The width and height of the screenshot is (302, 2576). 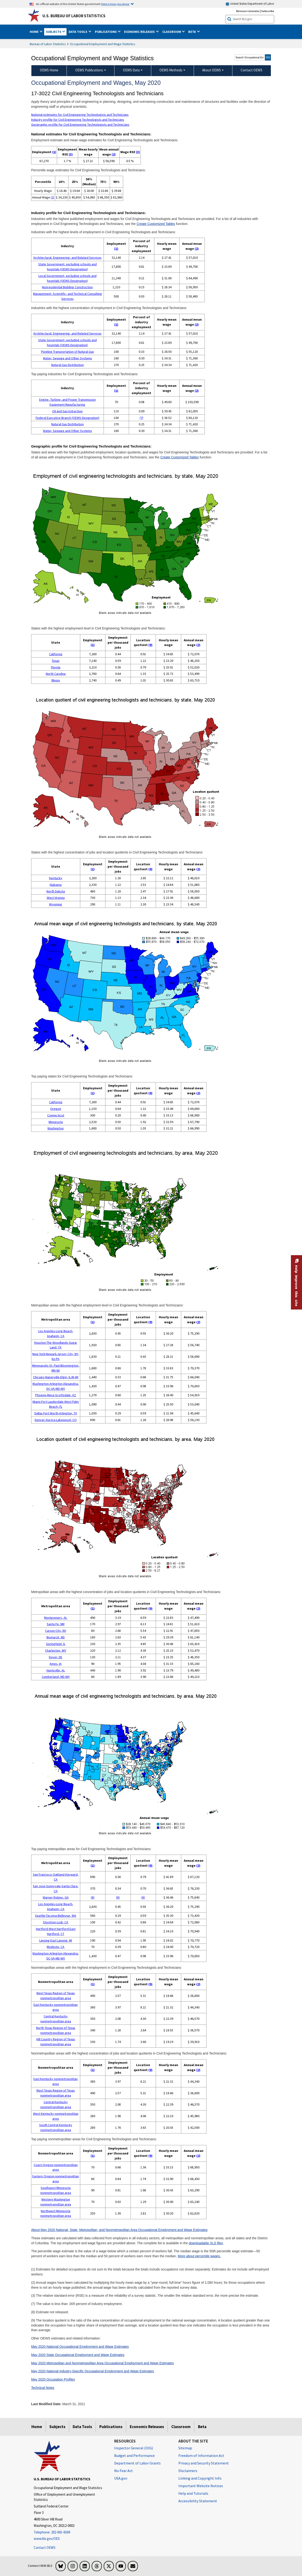 What do you see at coordinates (49, 70) in the screenshot?
I see `OEWS Home [menuitem]` at bounding box center [49, 70].